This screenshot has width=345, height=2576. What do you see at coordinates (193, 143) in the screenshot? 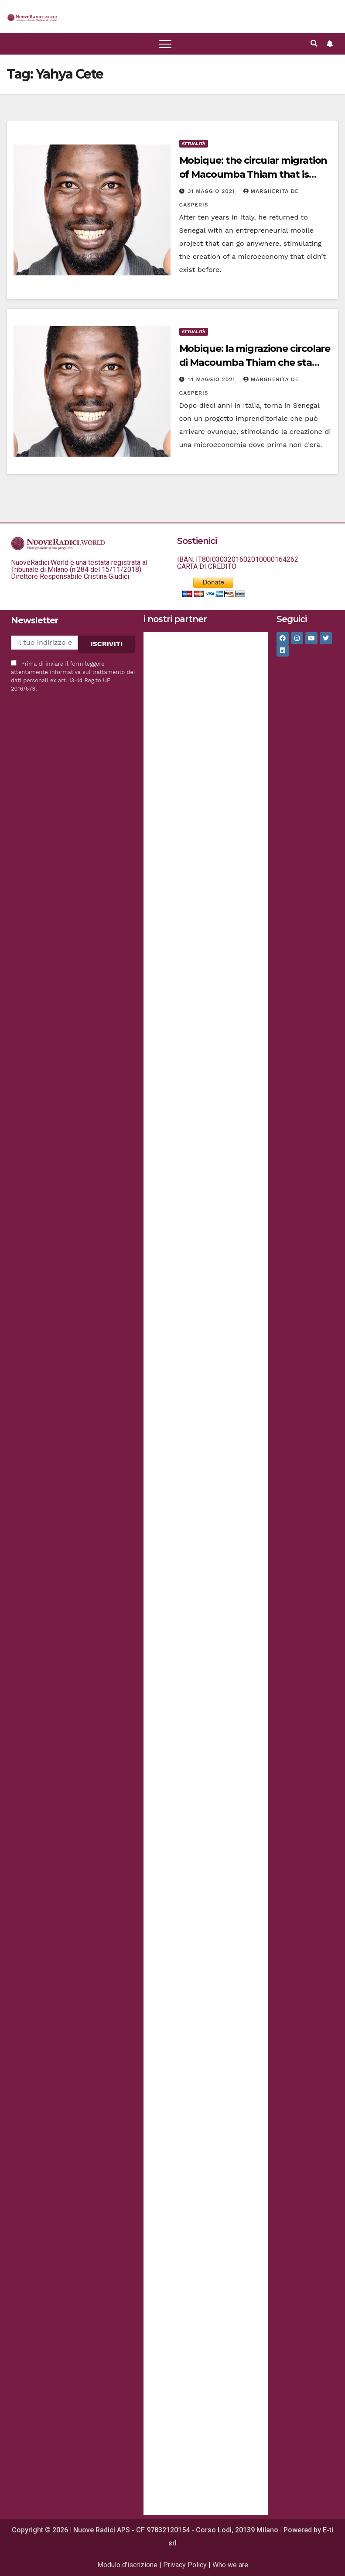
I see `Attualità` at bounding box center [193, 143].